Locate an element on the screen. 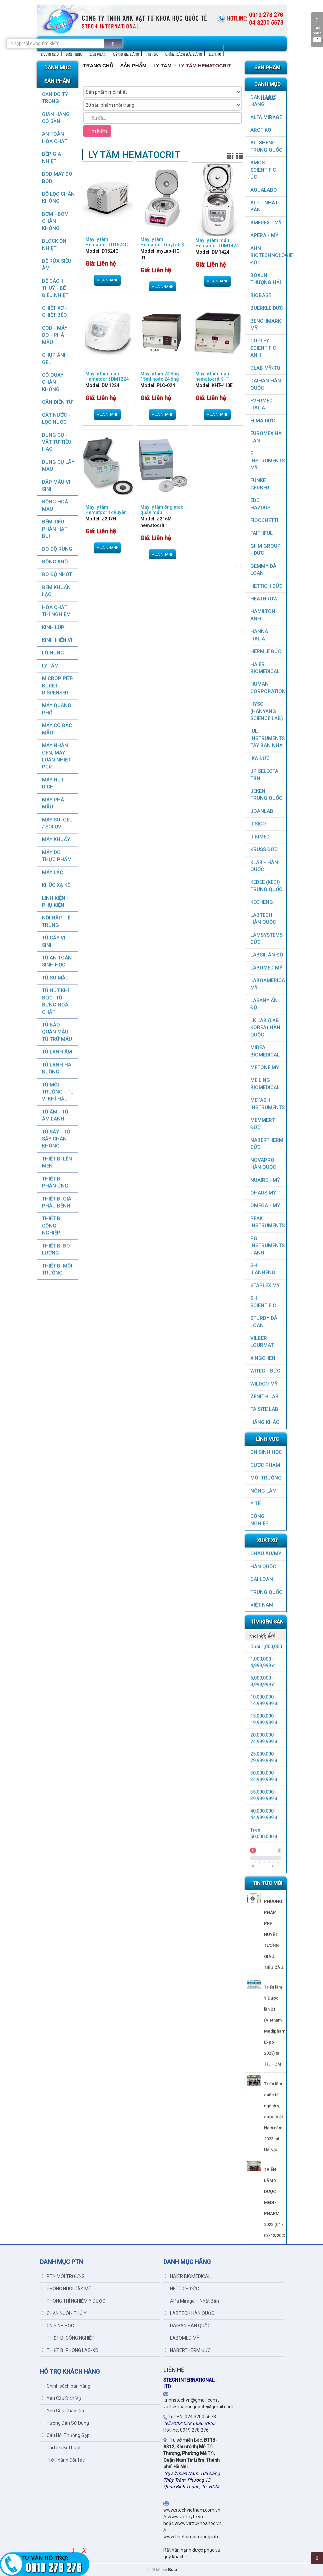 This screenshot has height=2576, width=323. SH JIANHENG is located at coordinates (262, 1268).